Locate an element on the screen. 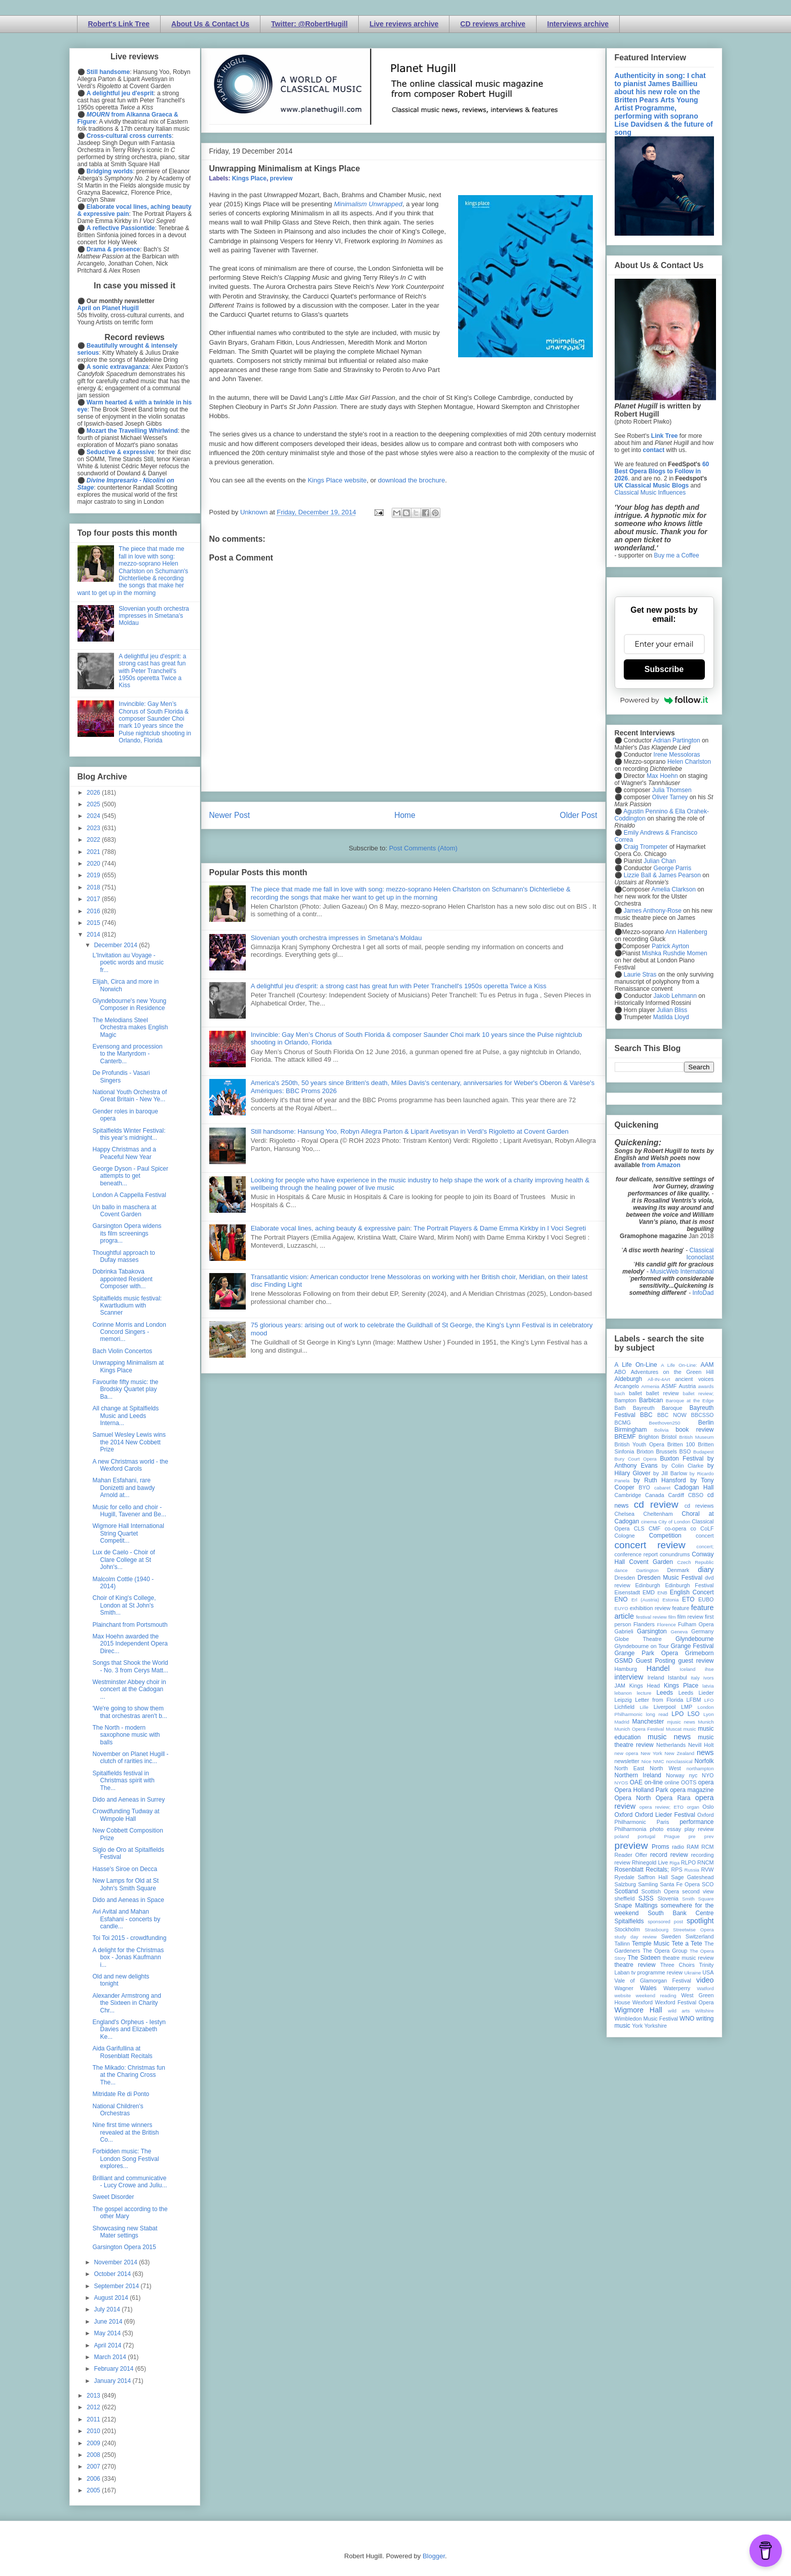  RLPO is located at coordinates (688, 1862).